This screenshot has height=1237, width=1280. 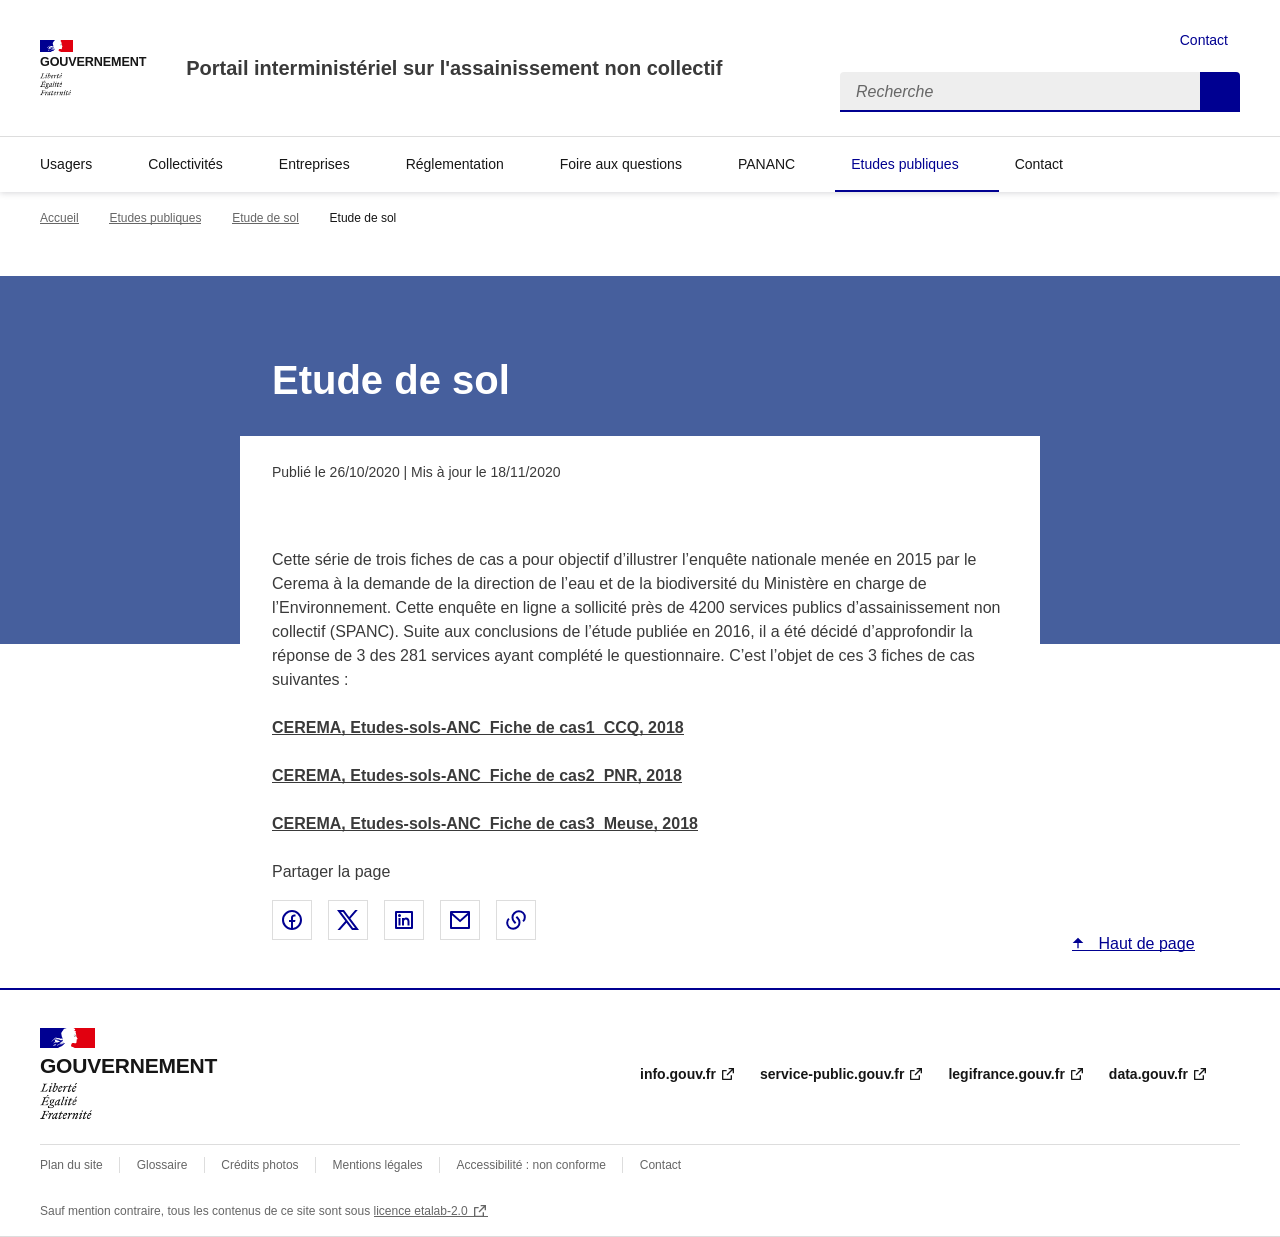 I want to click on Mentions légales, so click(x=378, y=1165).